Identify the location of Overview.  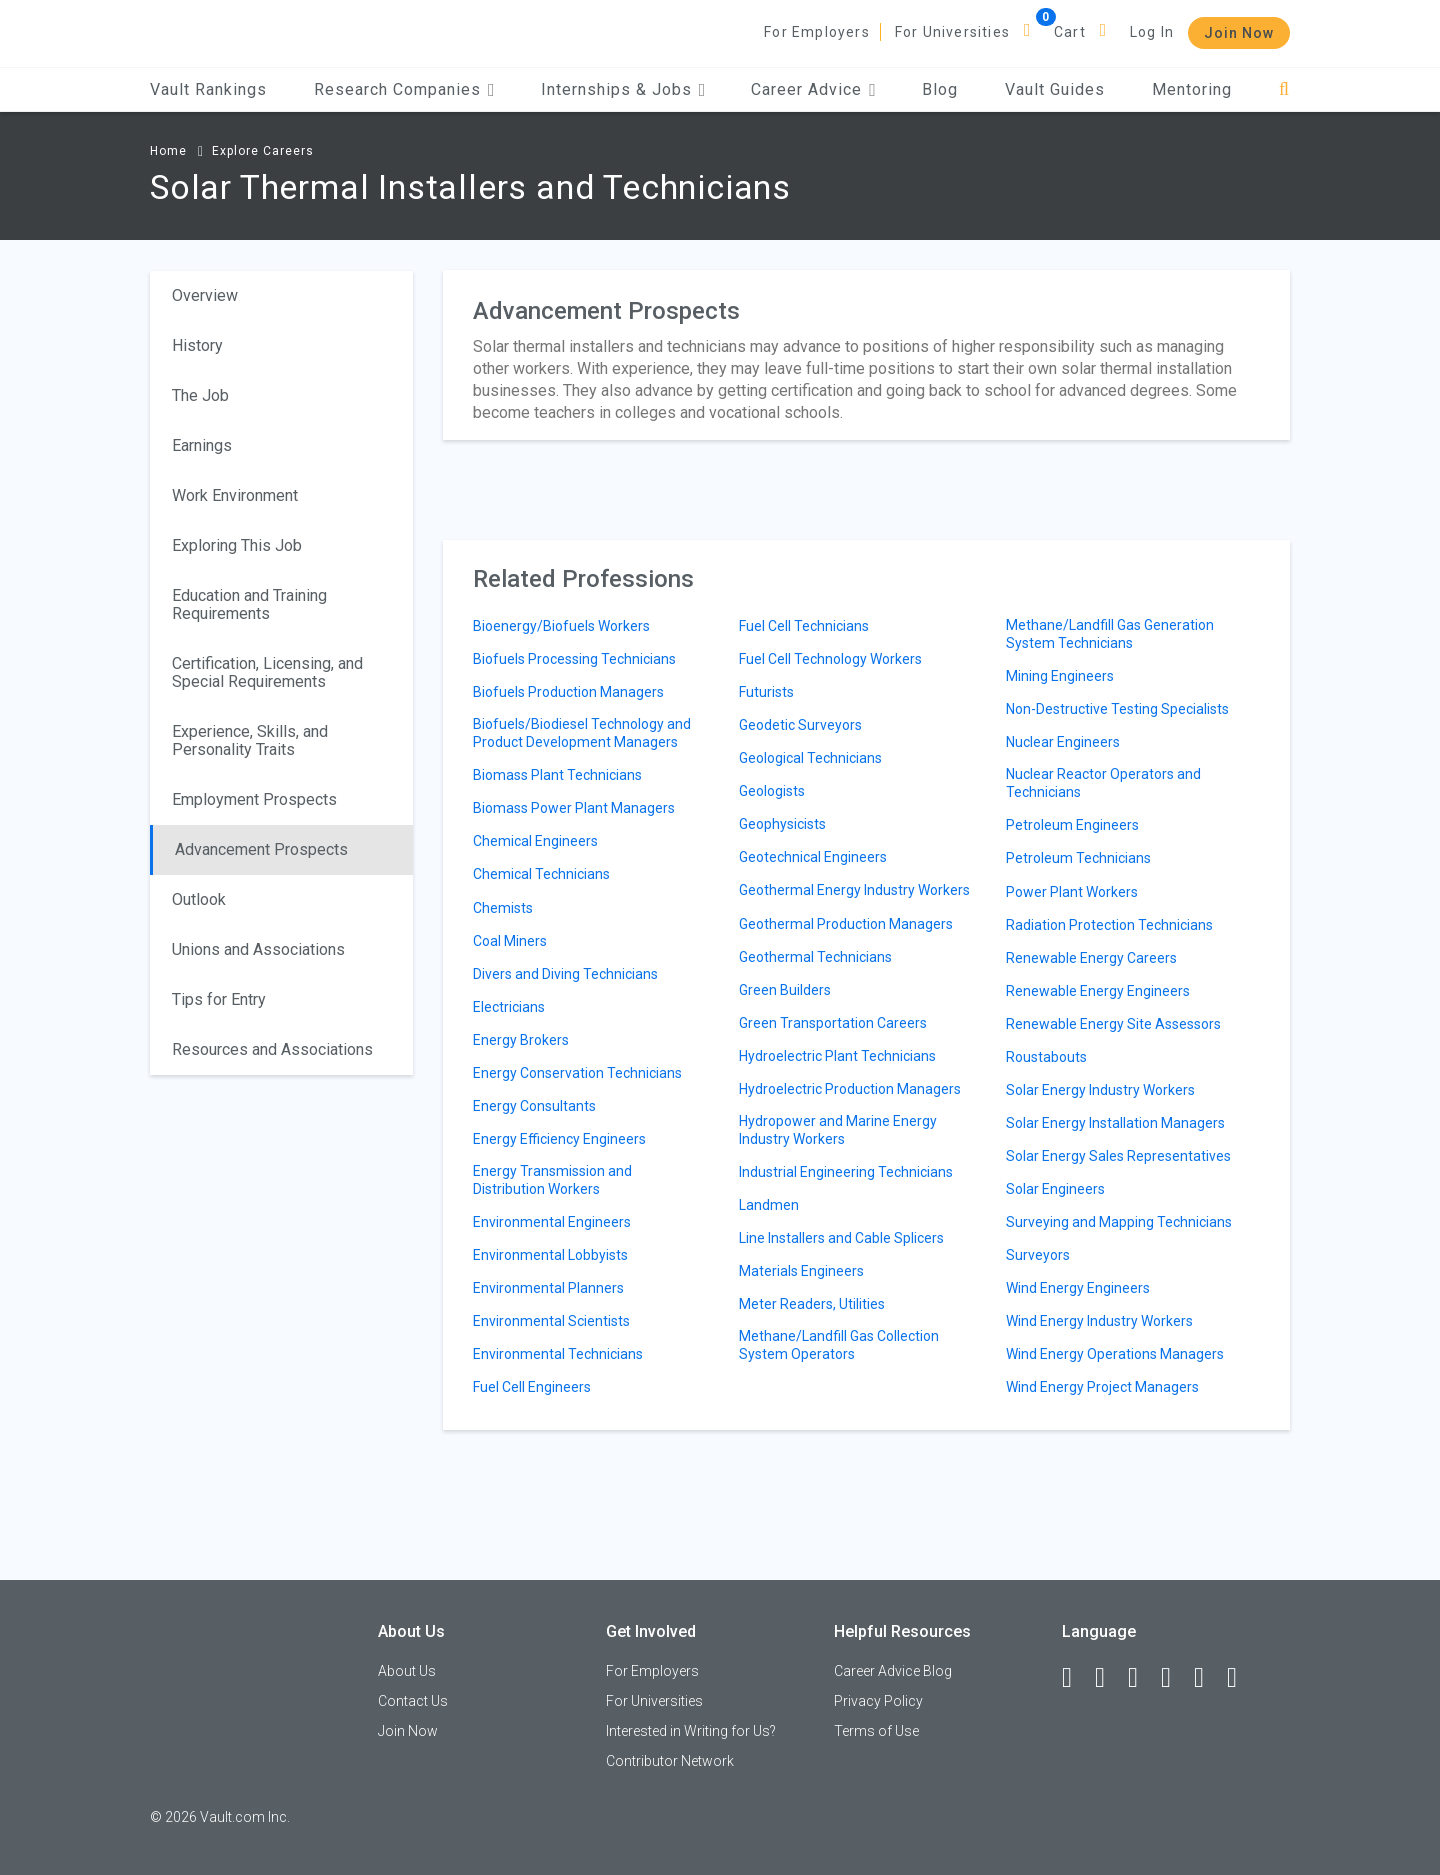
(205, 295).